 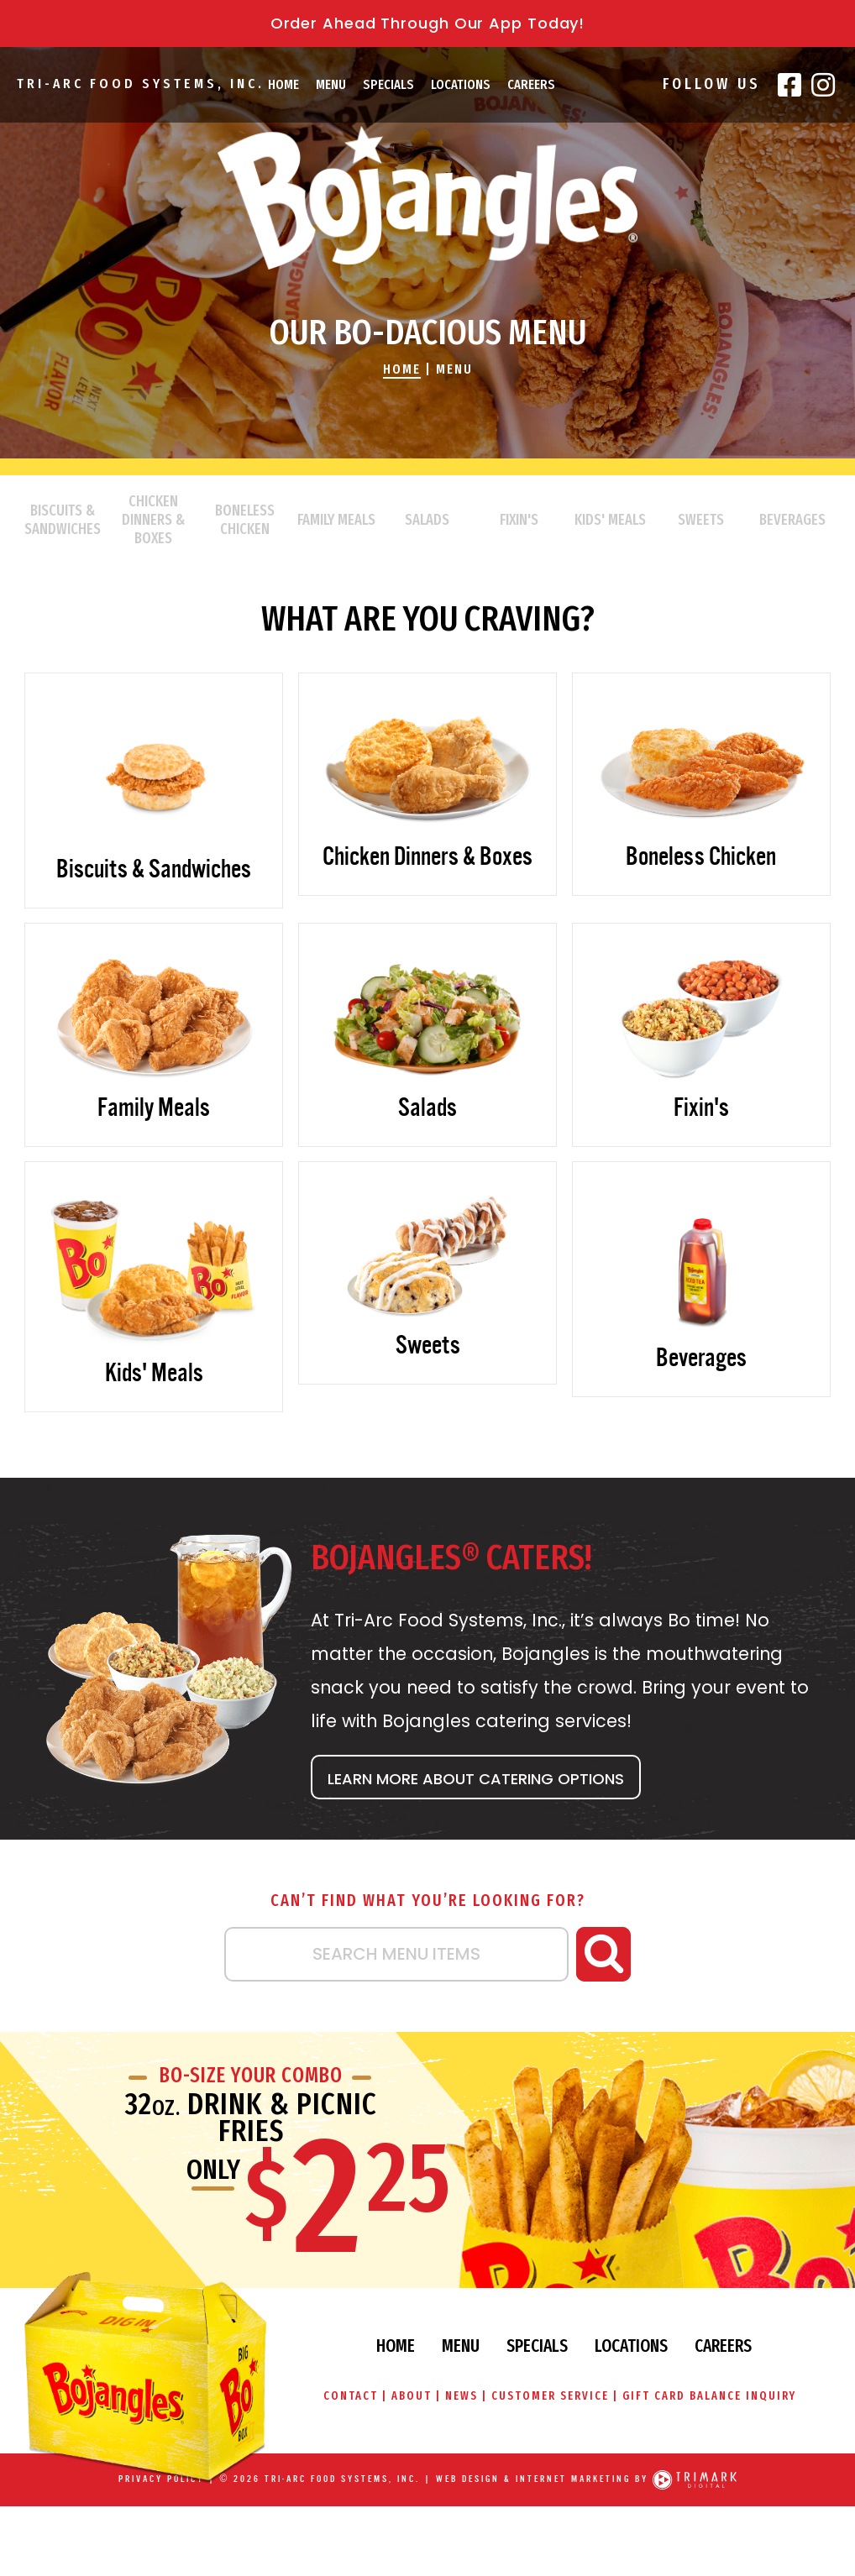 What do you see at coordinates (350, 2396) in the screenshot?
I see `Contact` at bounding box center [350, 2396].